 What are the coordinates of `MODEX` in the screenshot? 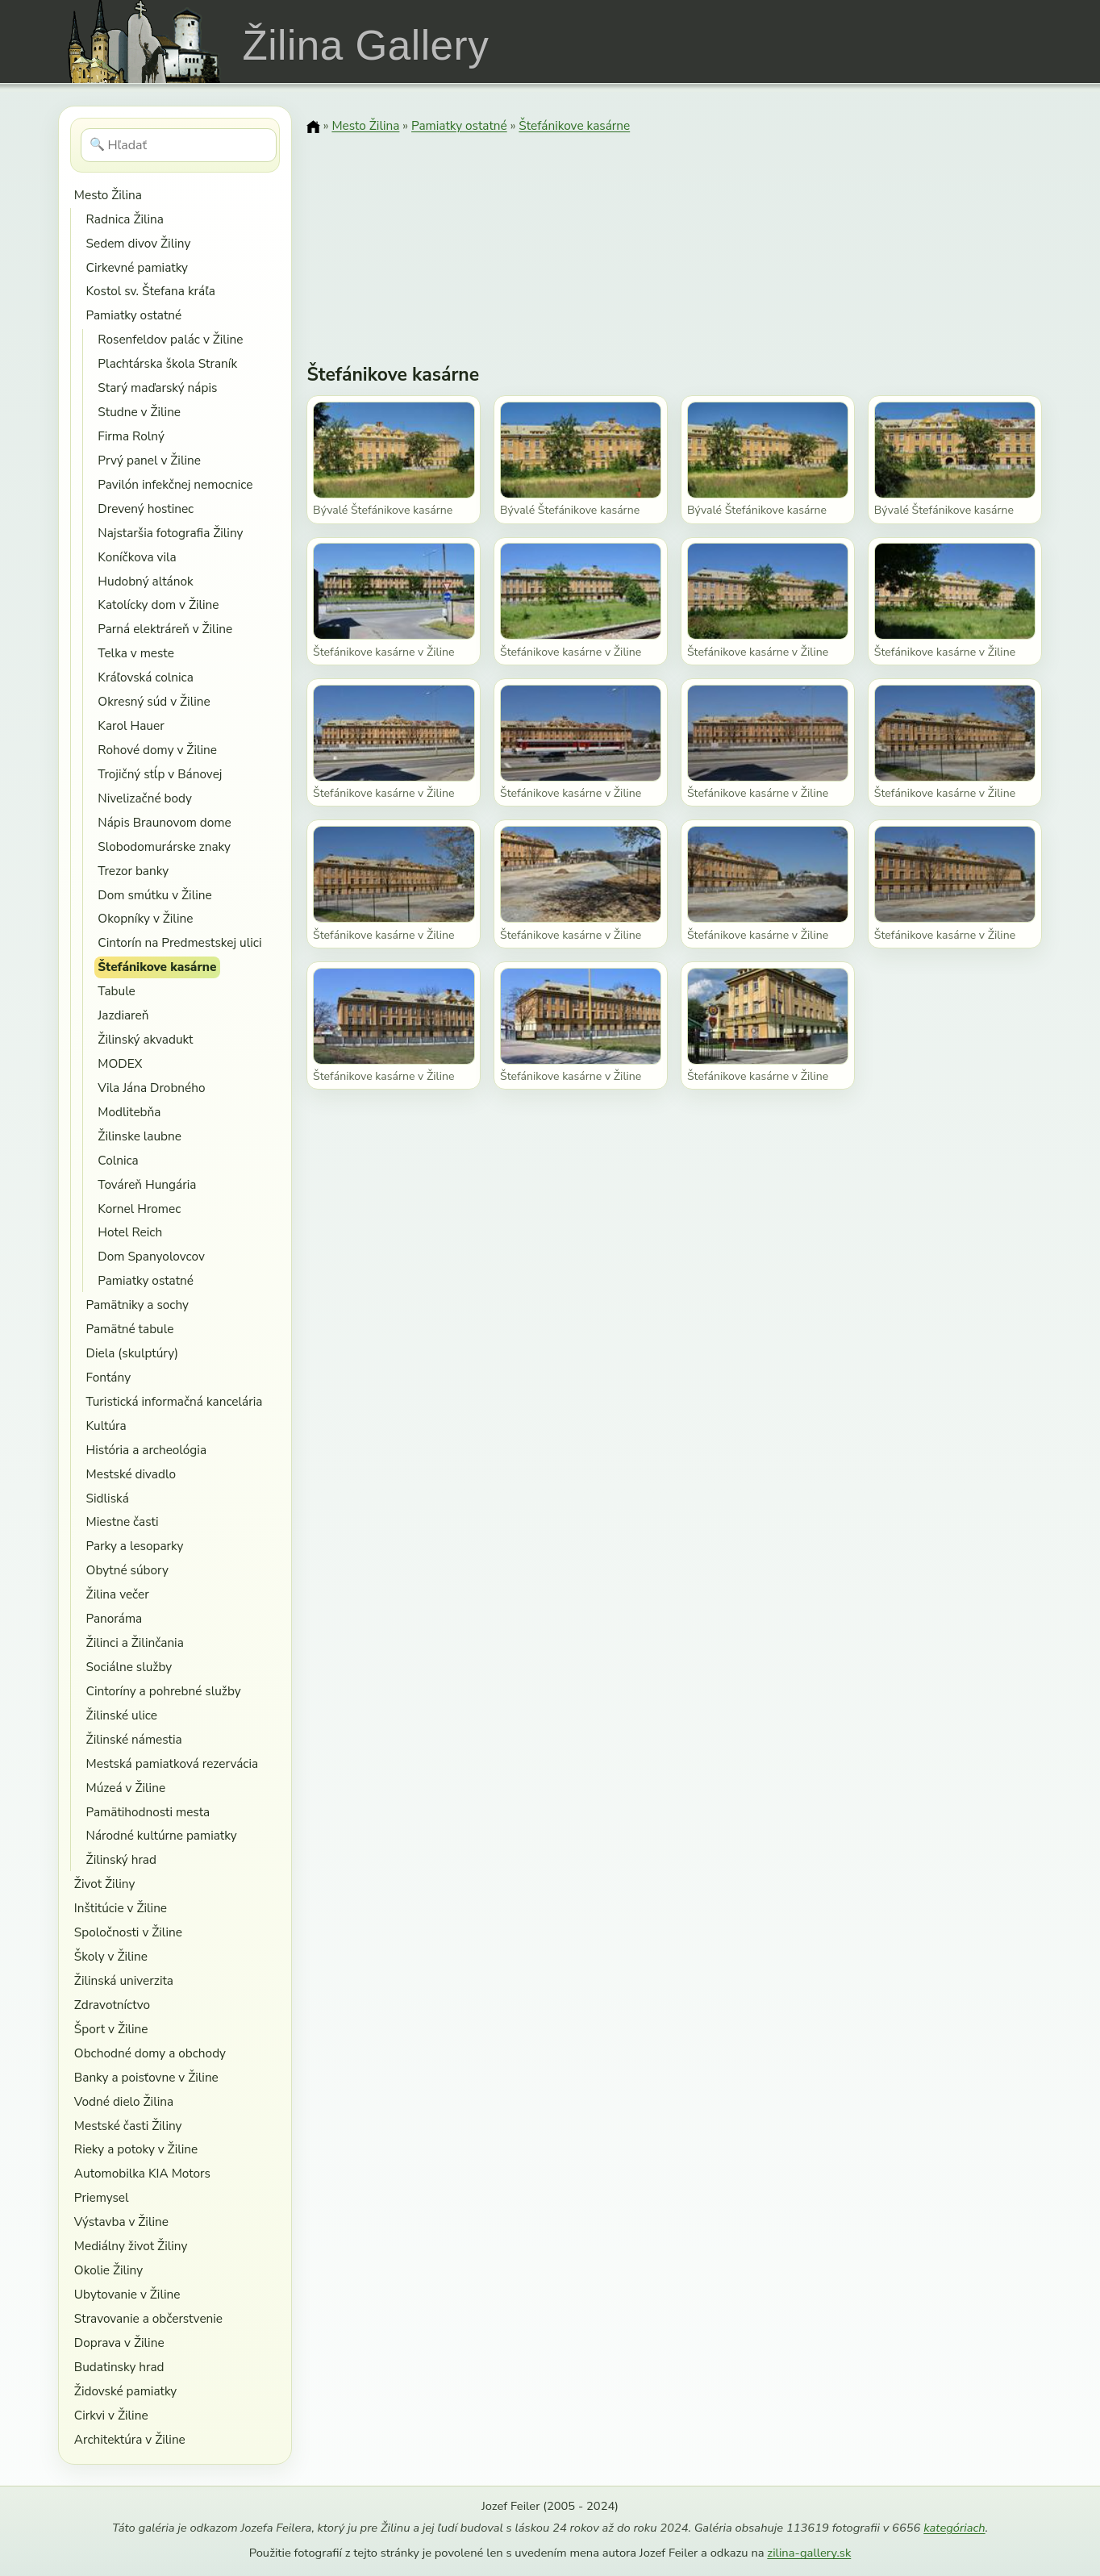 It's located at (120, 1063).